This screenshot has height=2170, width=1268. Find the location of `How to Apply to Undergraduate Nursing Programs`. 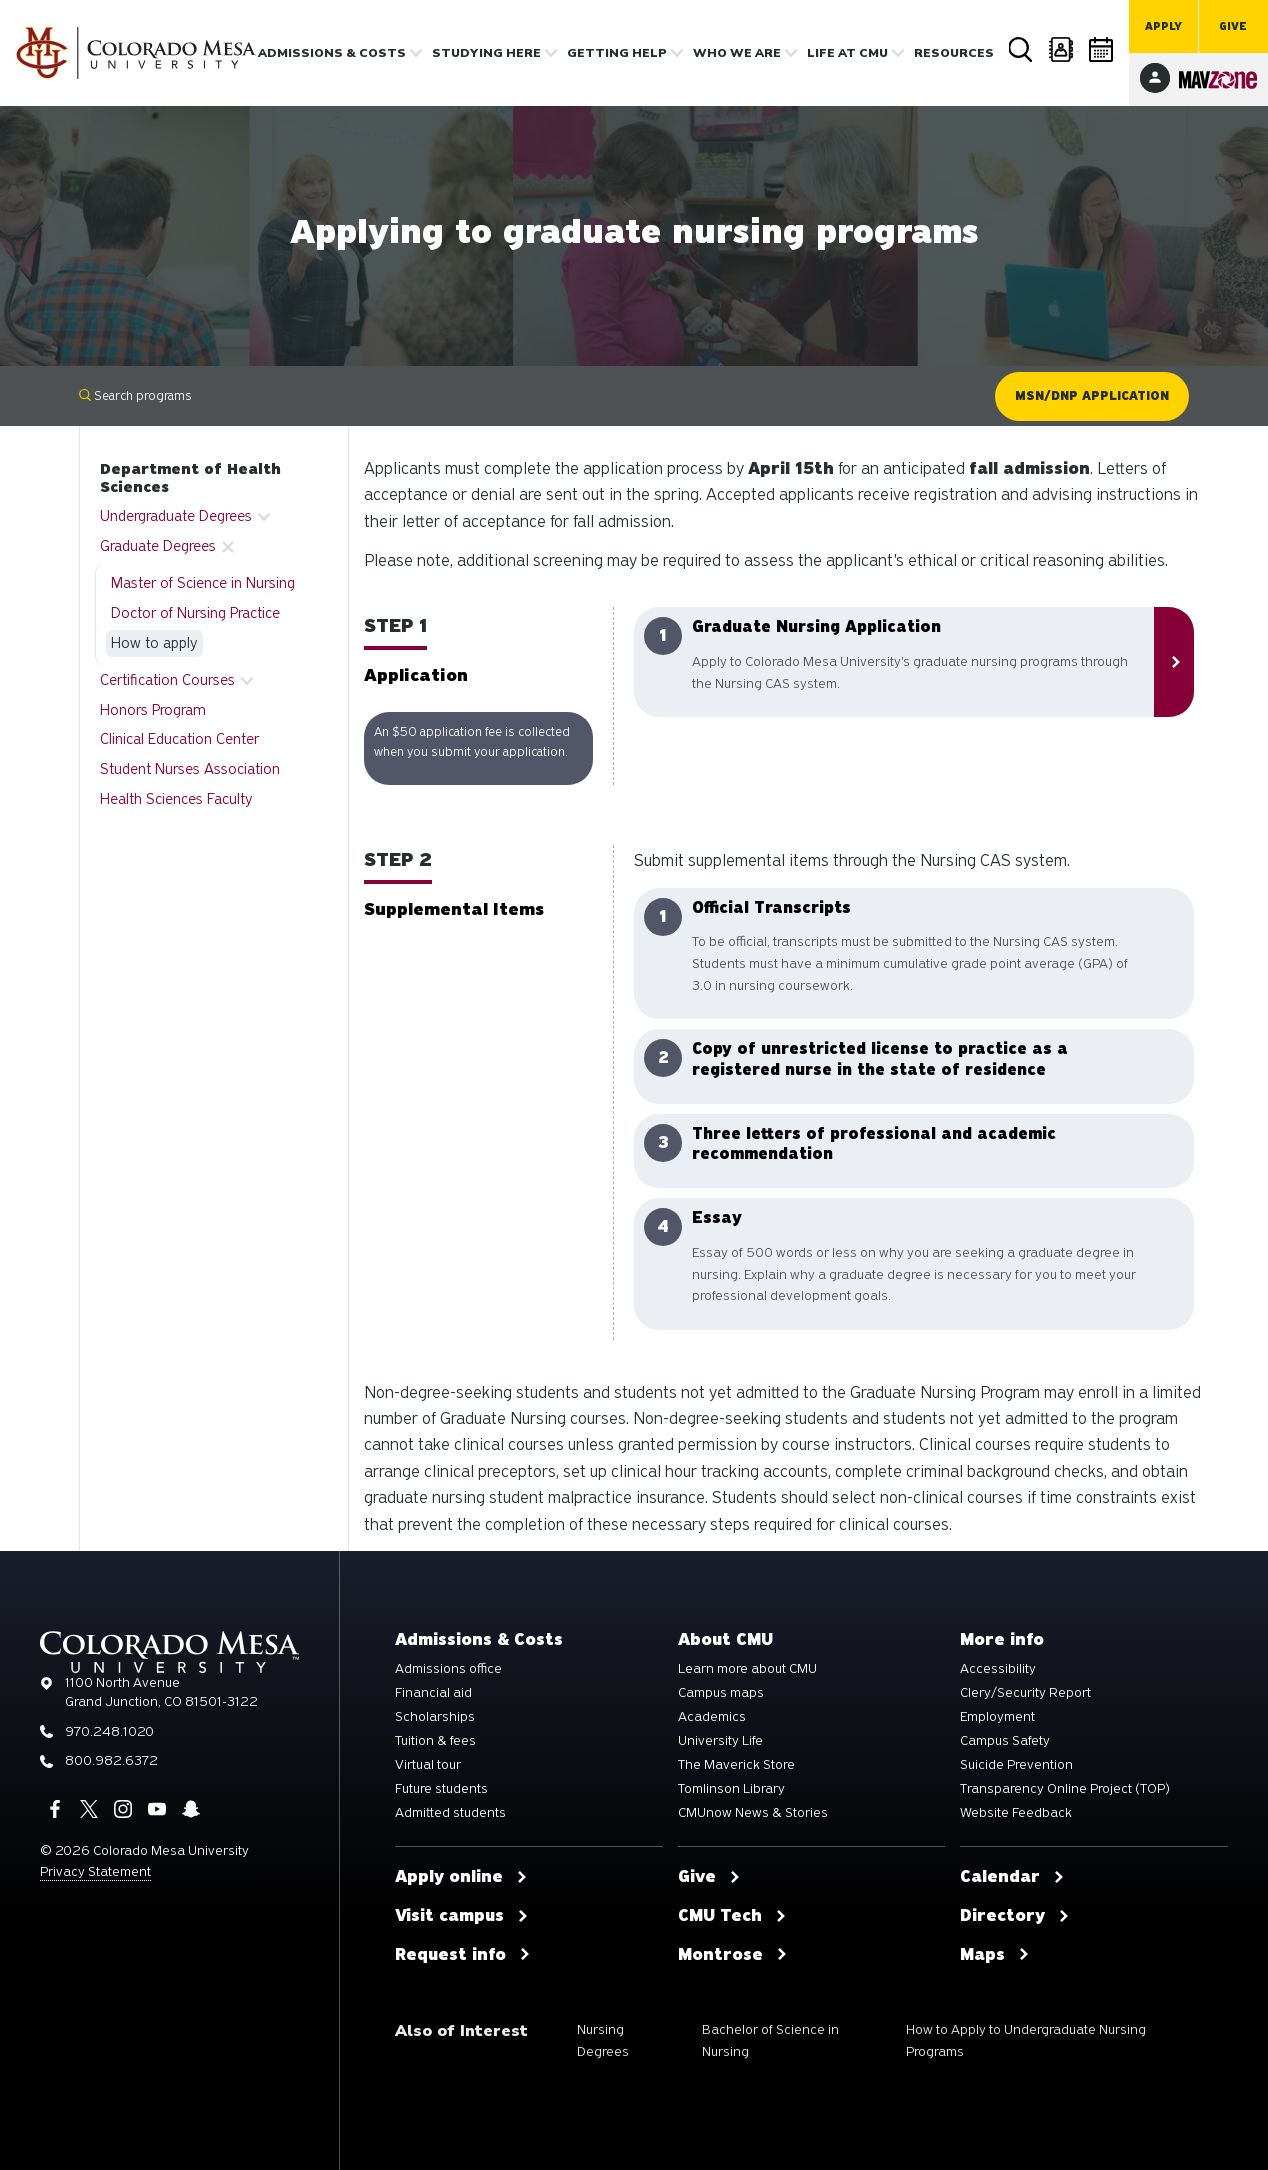

How to Apply to Undergraduate Nursing Programs is located at coordinates (1026, 2040).